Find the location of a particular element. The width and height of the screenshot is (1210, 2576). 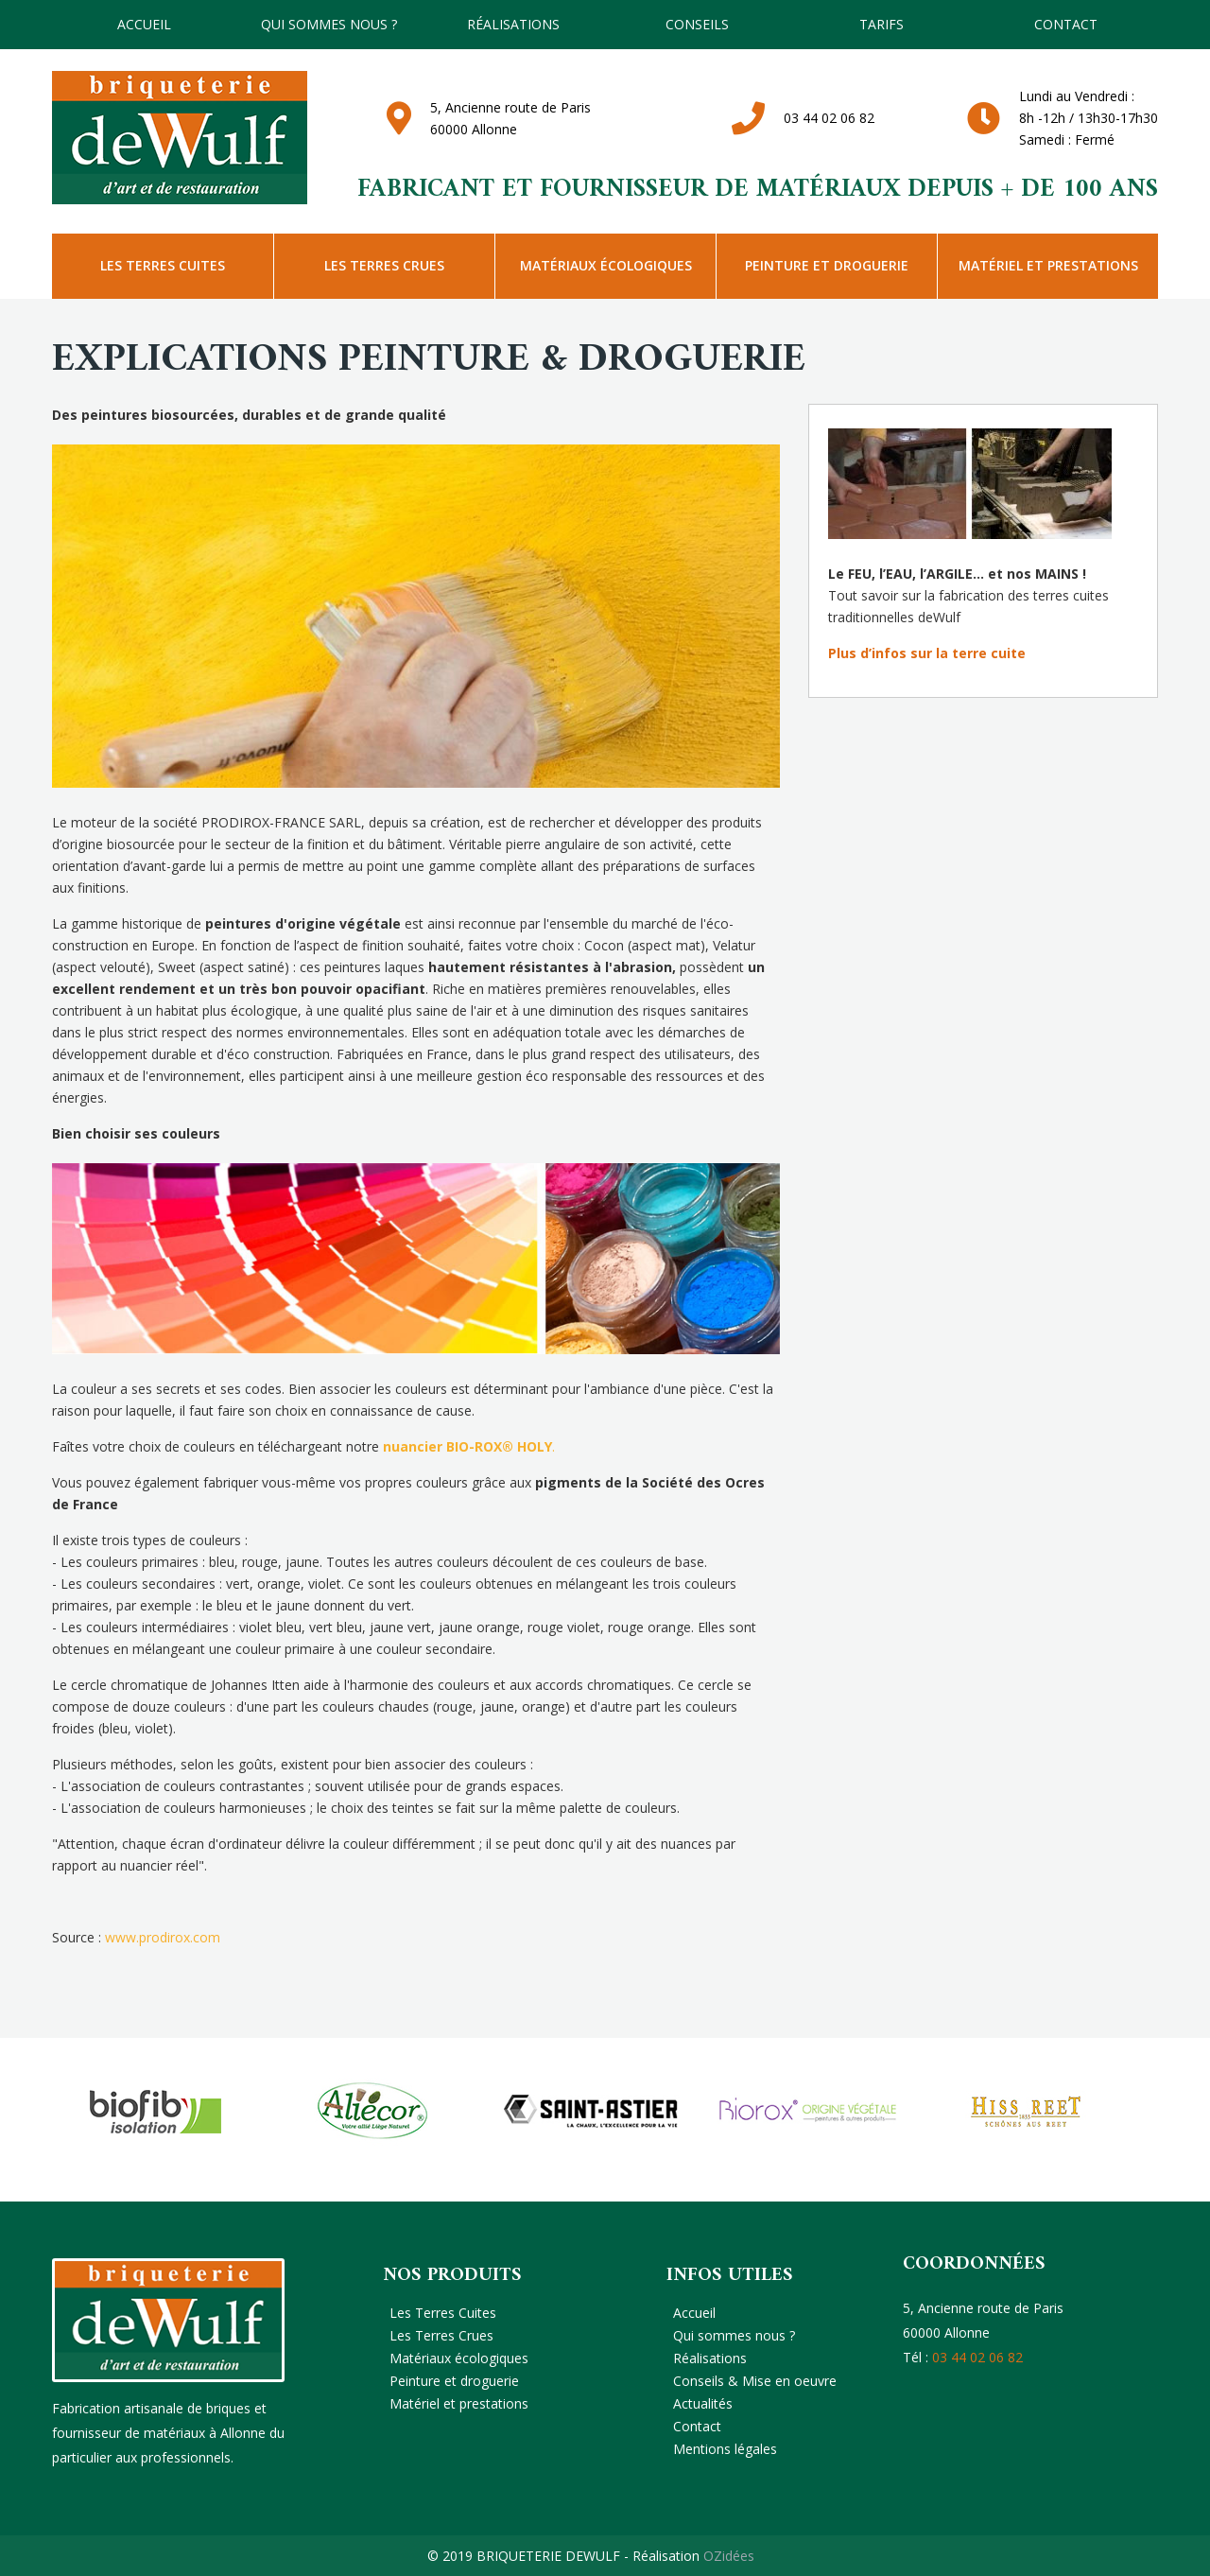

OZidées is located at coordinates (728, 2556).